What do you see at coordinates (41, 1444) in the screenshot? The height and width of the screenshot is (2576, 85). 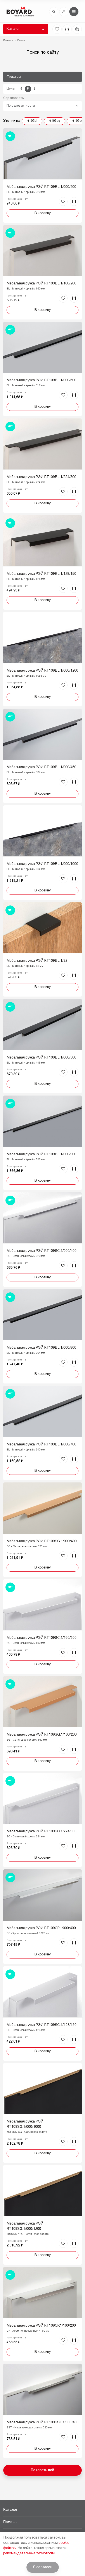 I see `Мебельная ручка РЭЙ RT109BL.1/000/700` at bounding box center [41, 1444].